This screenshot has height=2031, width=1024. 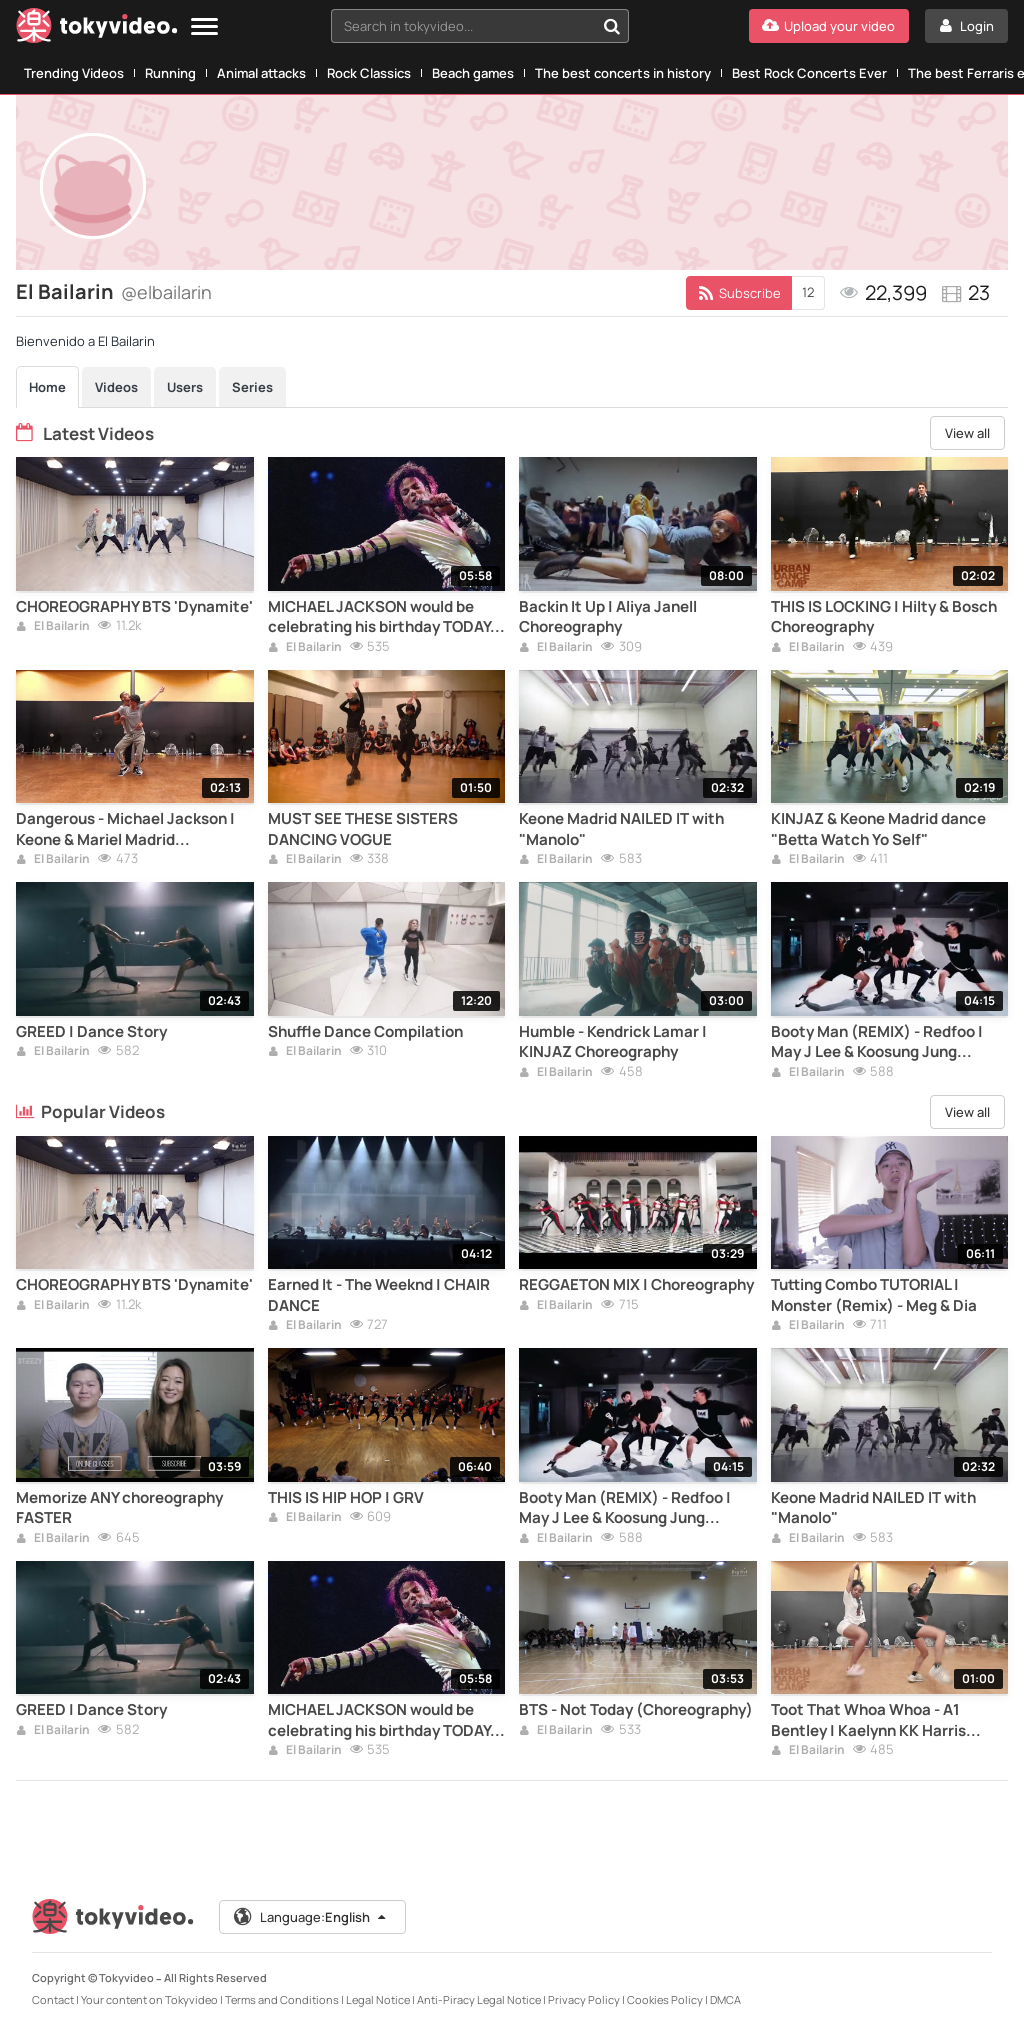 I want to click on MICHAEL JACKSON would be celebrating his birthday TODAY. Video with his BEST DANCE., so click(x=381, y=617).